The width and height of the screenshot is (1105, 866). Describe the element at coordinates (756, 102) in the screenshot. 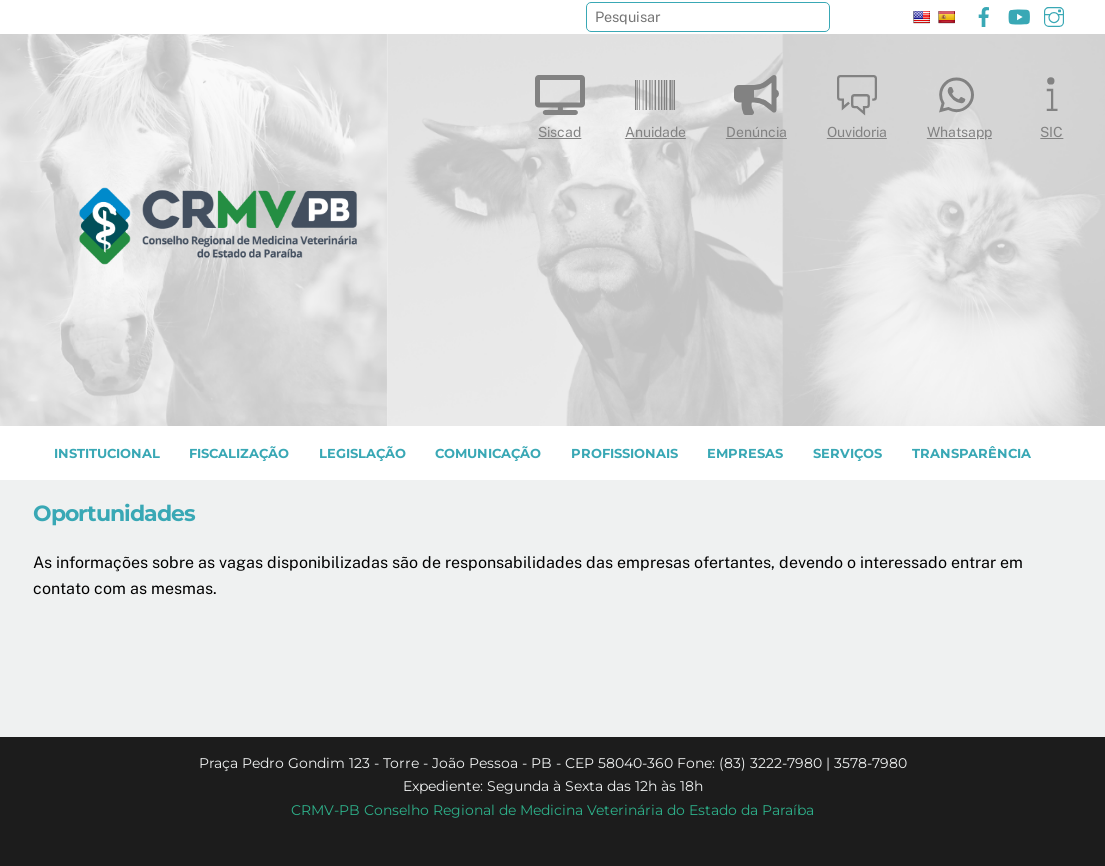

I see `Denúncia` at that location.